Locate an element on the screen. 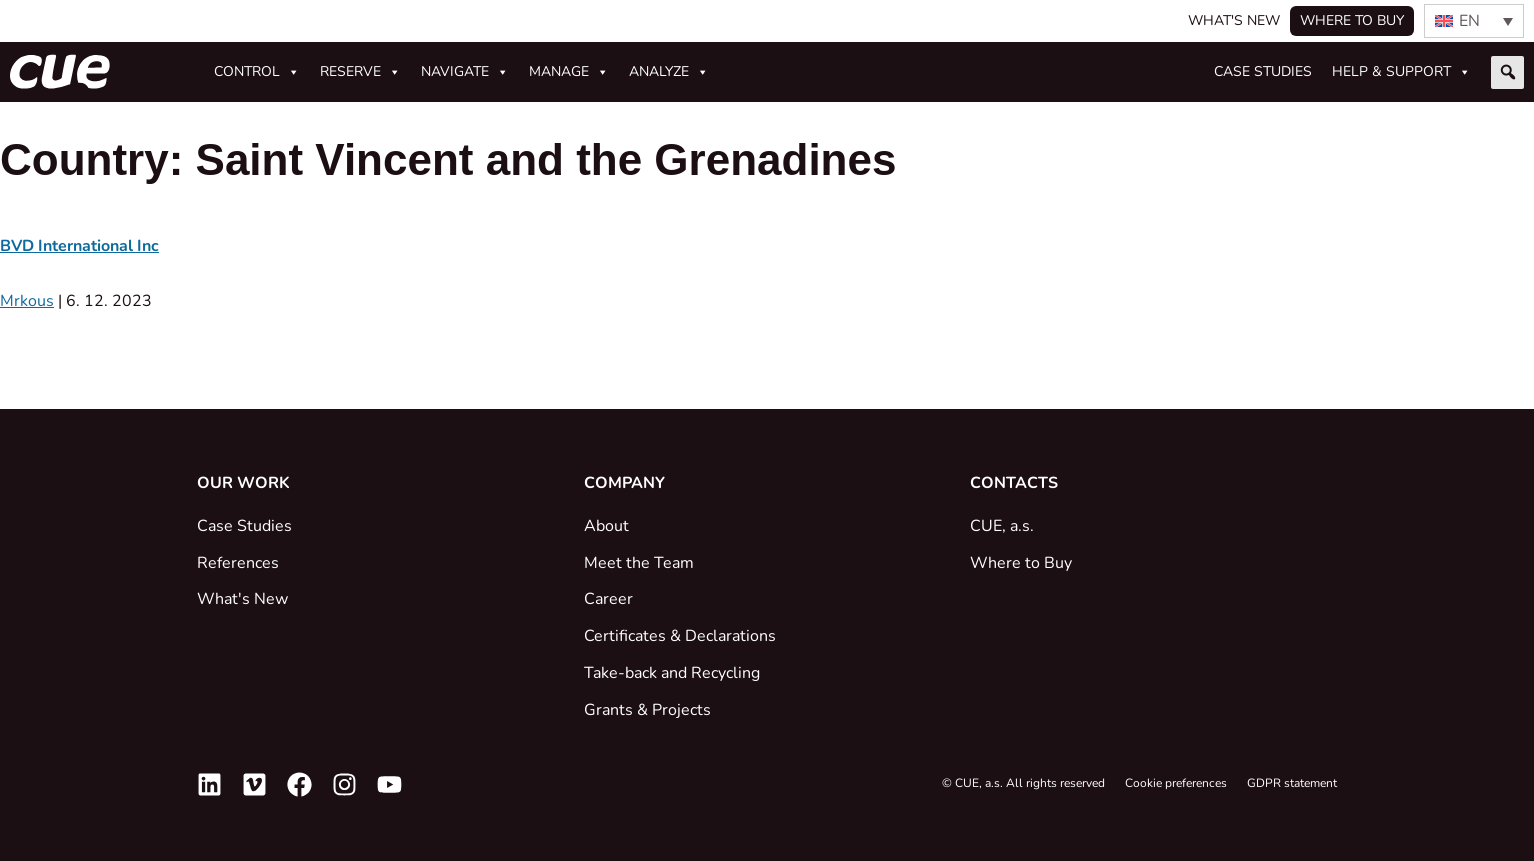 Image resolution: width=1534 pixels, height=861 pixels. [button] is located at coordinates (1507, 72).